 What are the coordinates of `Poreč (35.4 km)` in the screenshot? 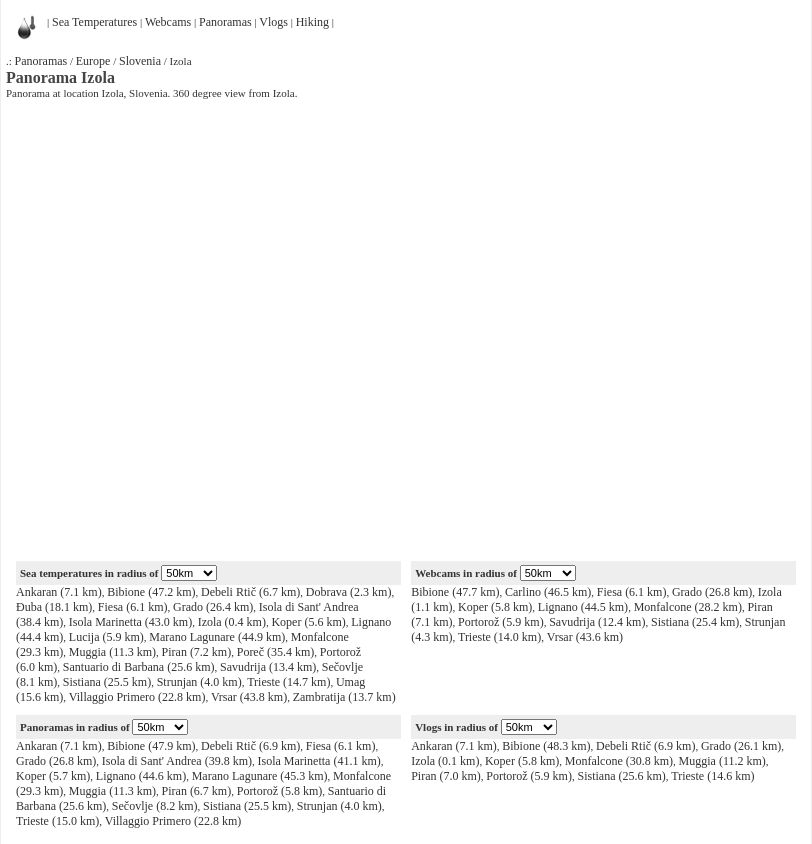 It's located at (276, 652).